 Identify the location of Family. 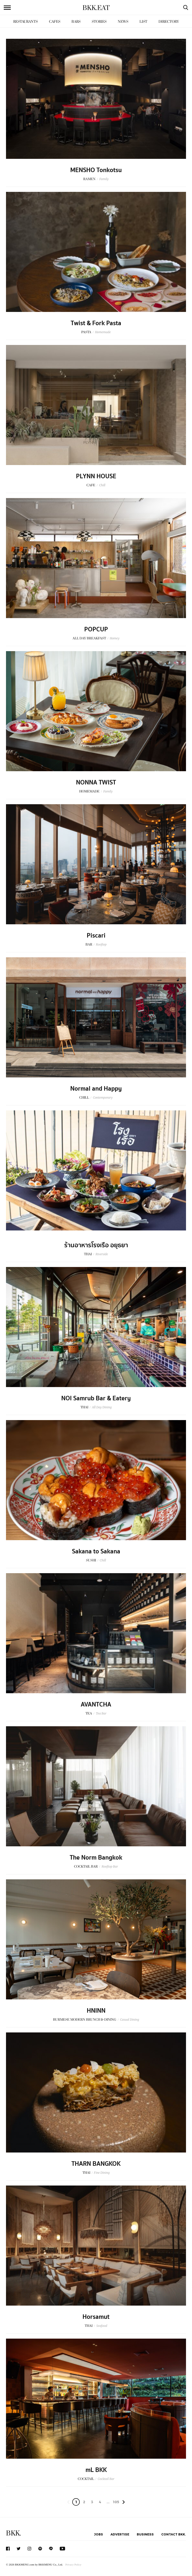
(103, 179).